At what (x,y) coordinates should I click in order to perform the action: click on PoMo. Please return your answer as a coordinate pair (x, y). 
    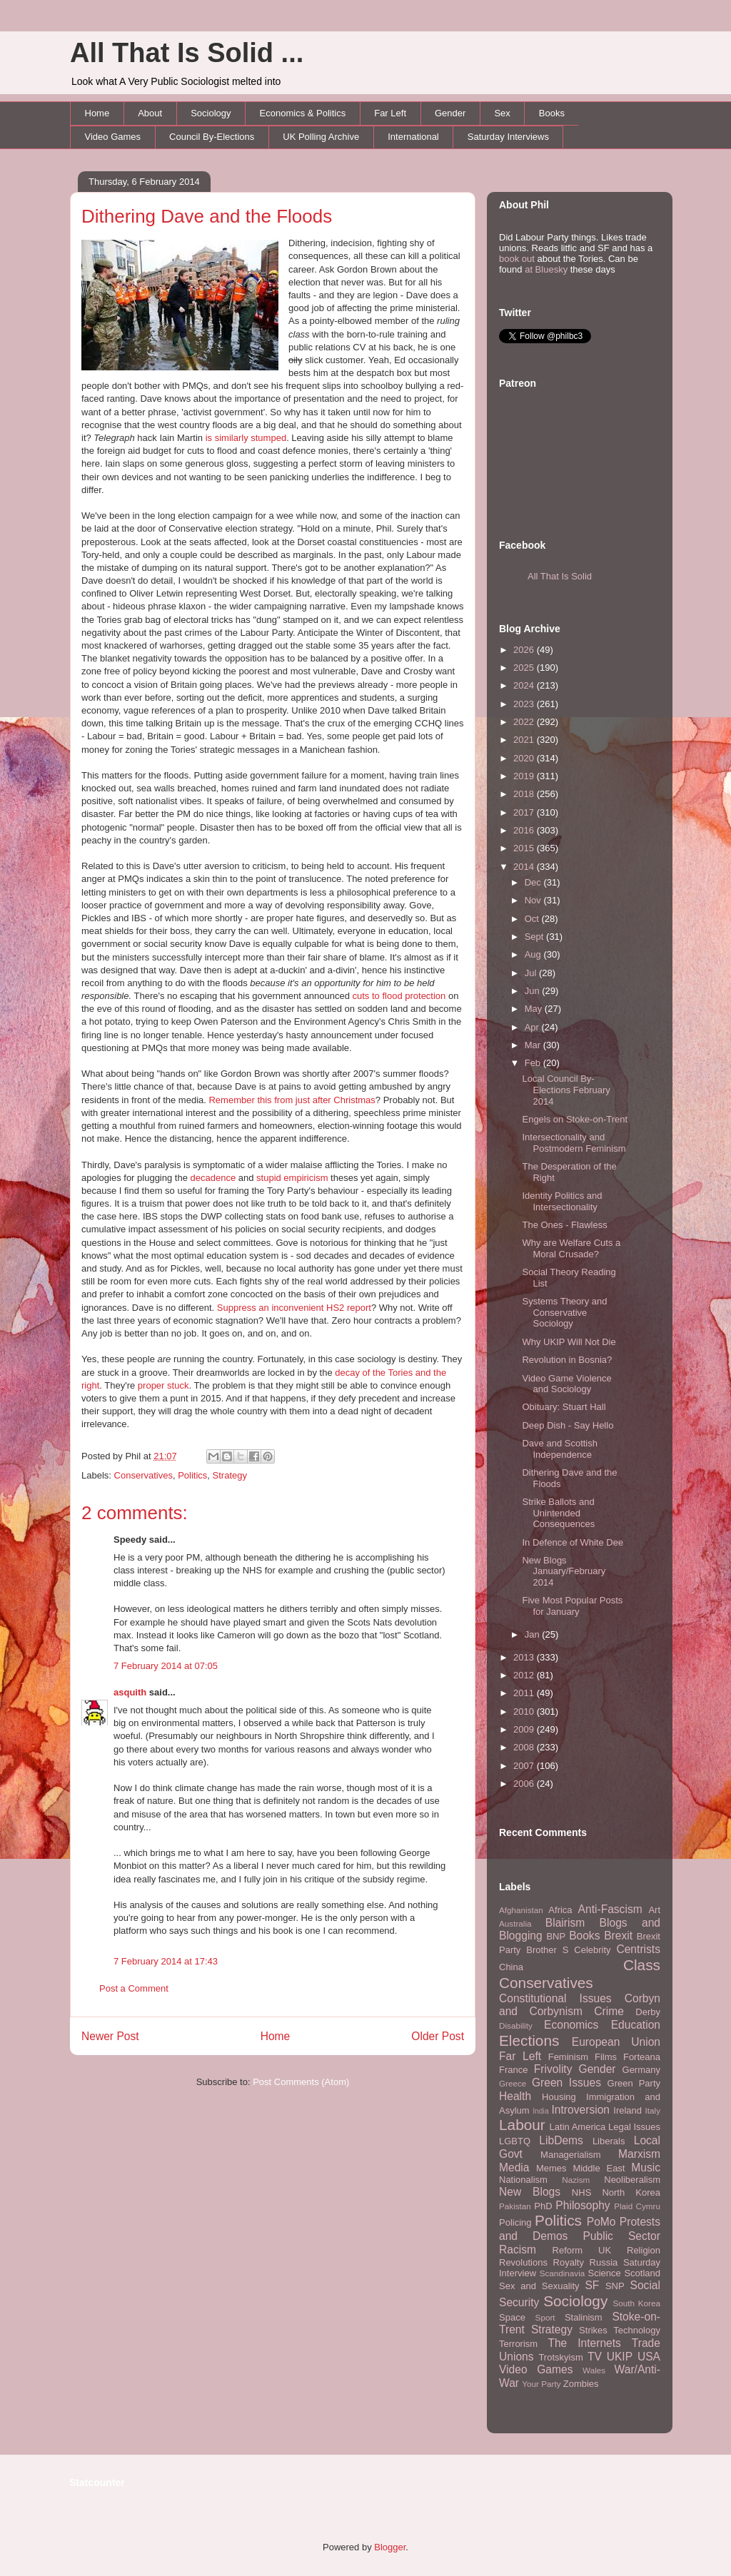
    Looking at the image, I should click on (601, 2222).